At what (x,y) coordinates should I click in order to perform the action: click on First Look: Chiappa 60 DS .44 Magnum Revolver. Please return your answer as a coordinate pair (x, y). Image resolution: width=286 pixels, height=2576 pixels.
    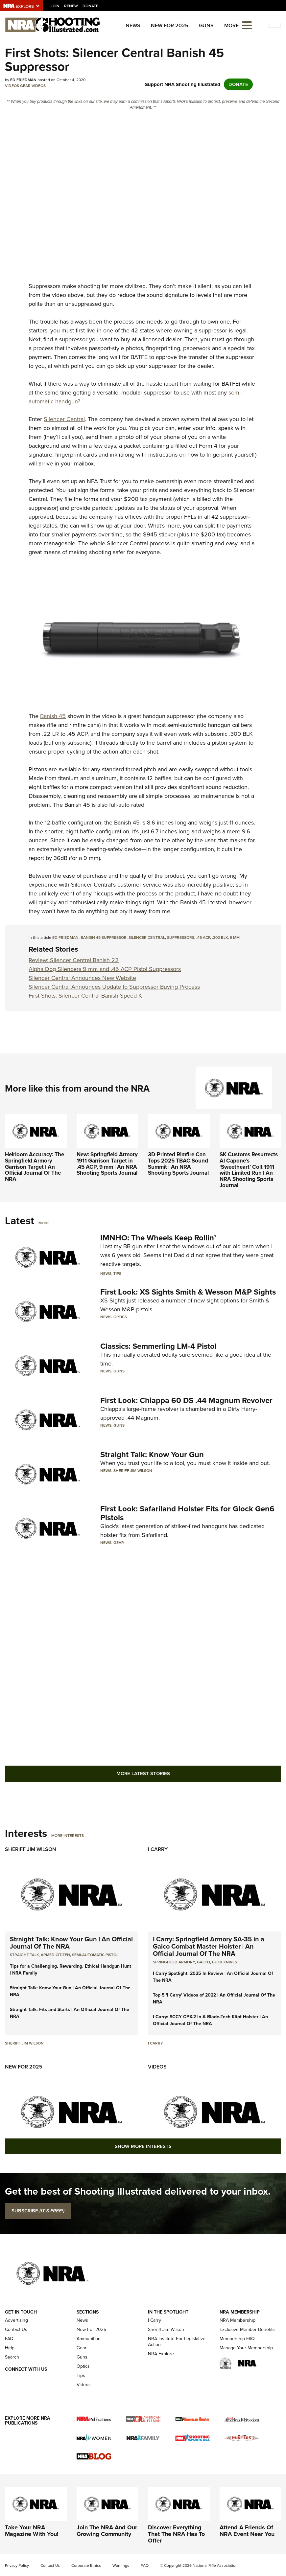
    Looking at the image, I should click on (186, 1400).